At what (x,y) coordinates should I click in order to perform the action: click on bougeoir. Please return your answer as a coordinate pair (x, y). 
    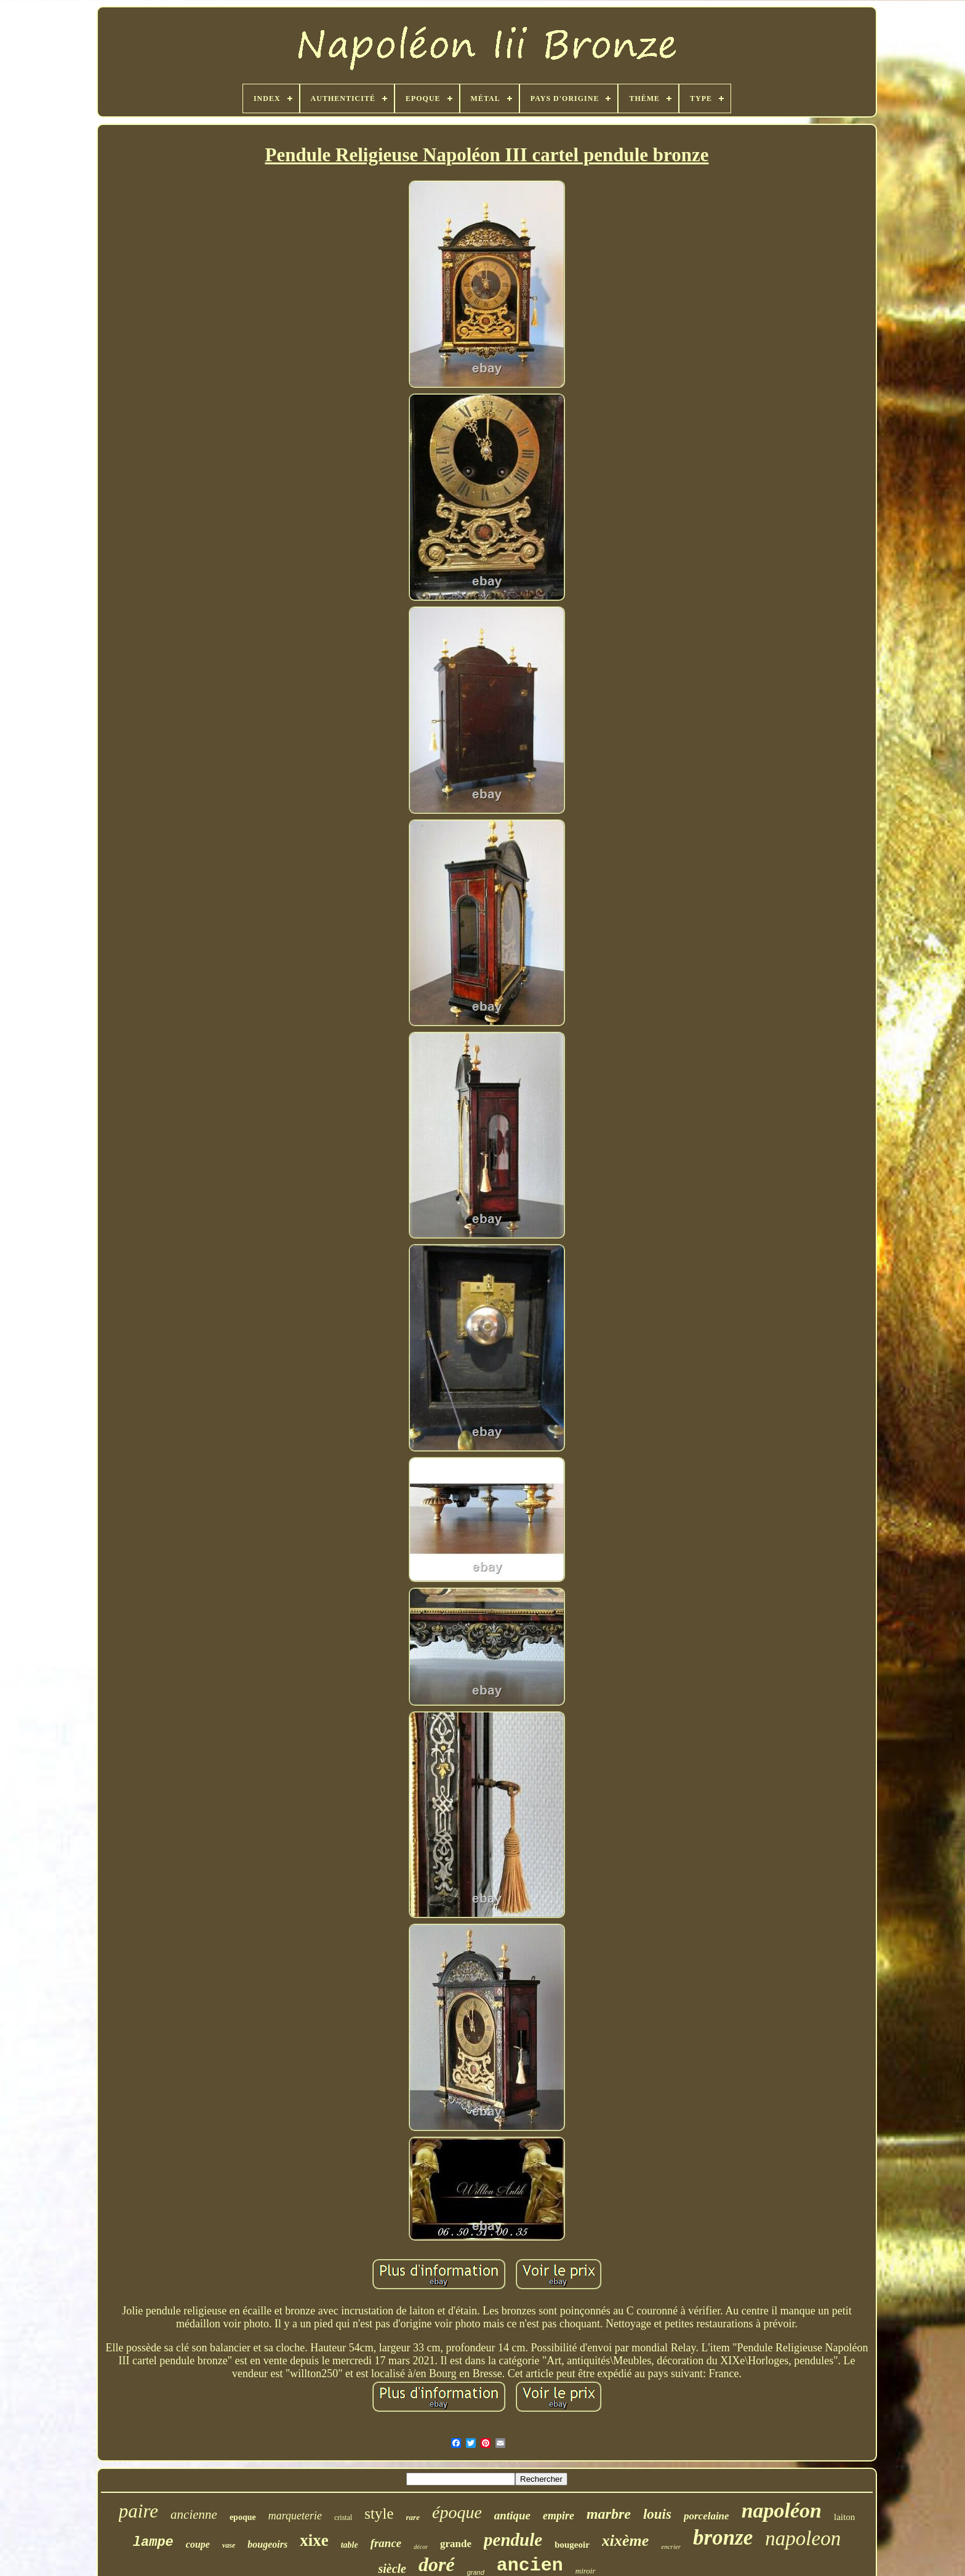
    Looking at the image, I should click on (572, 2545).